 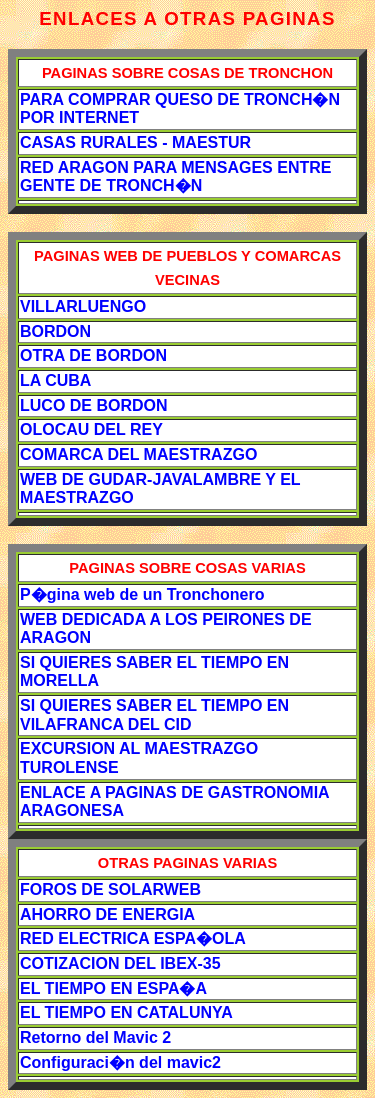 What do you see at coordinates (120, 963) in the screenshot?
I see `COTIZACION DEL IBEX-35` at bounding box center [120, 963].